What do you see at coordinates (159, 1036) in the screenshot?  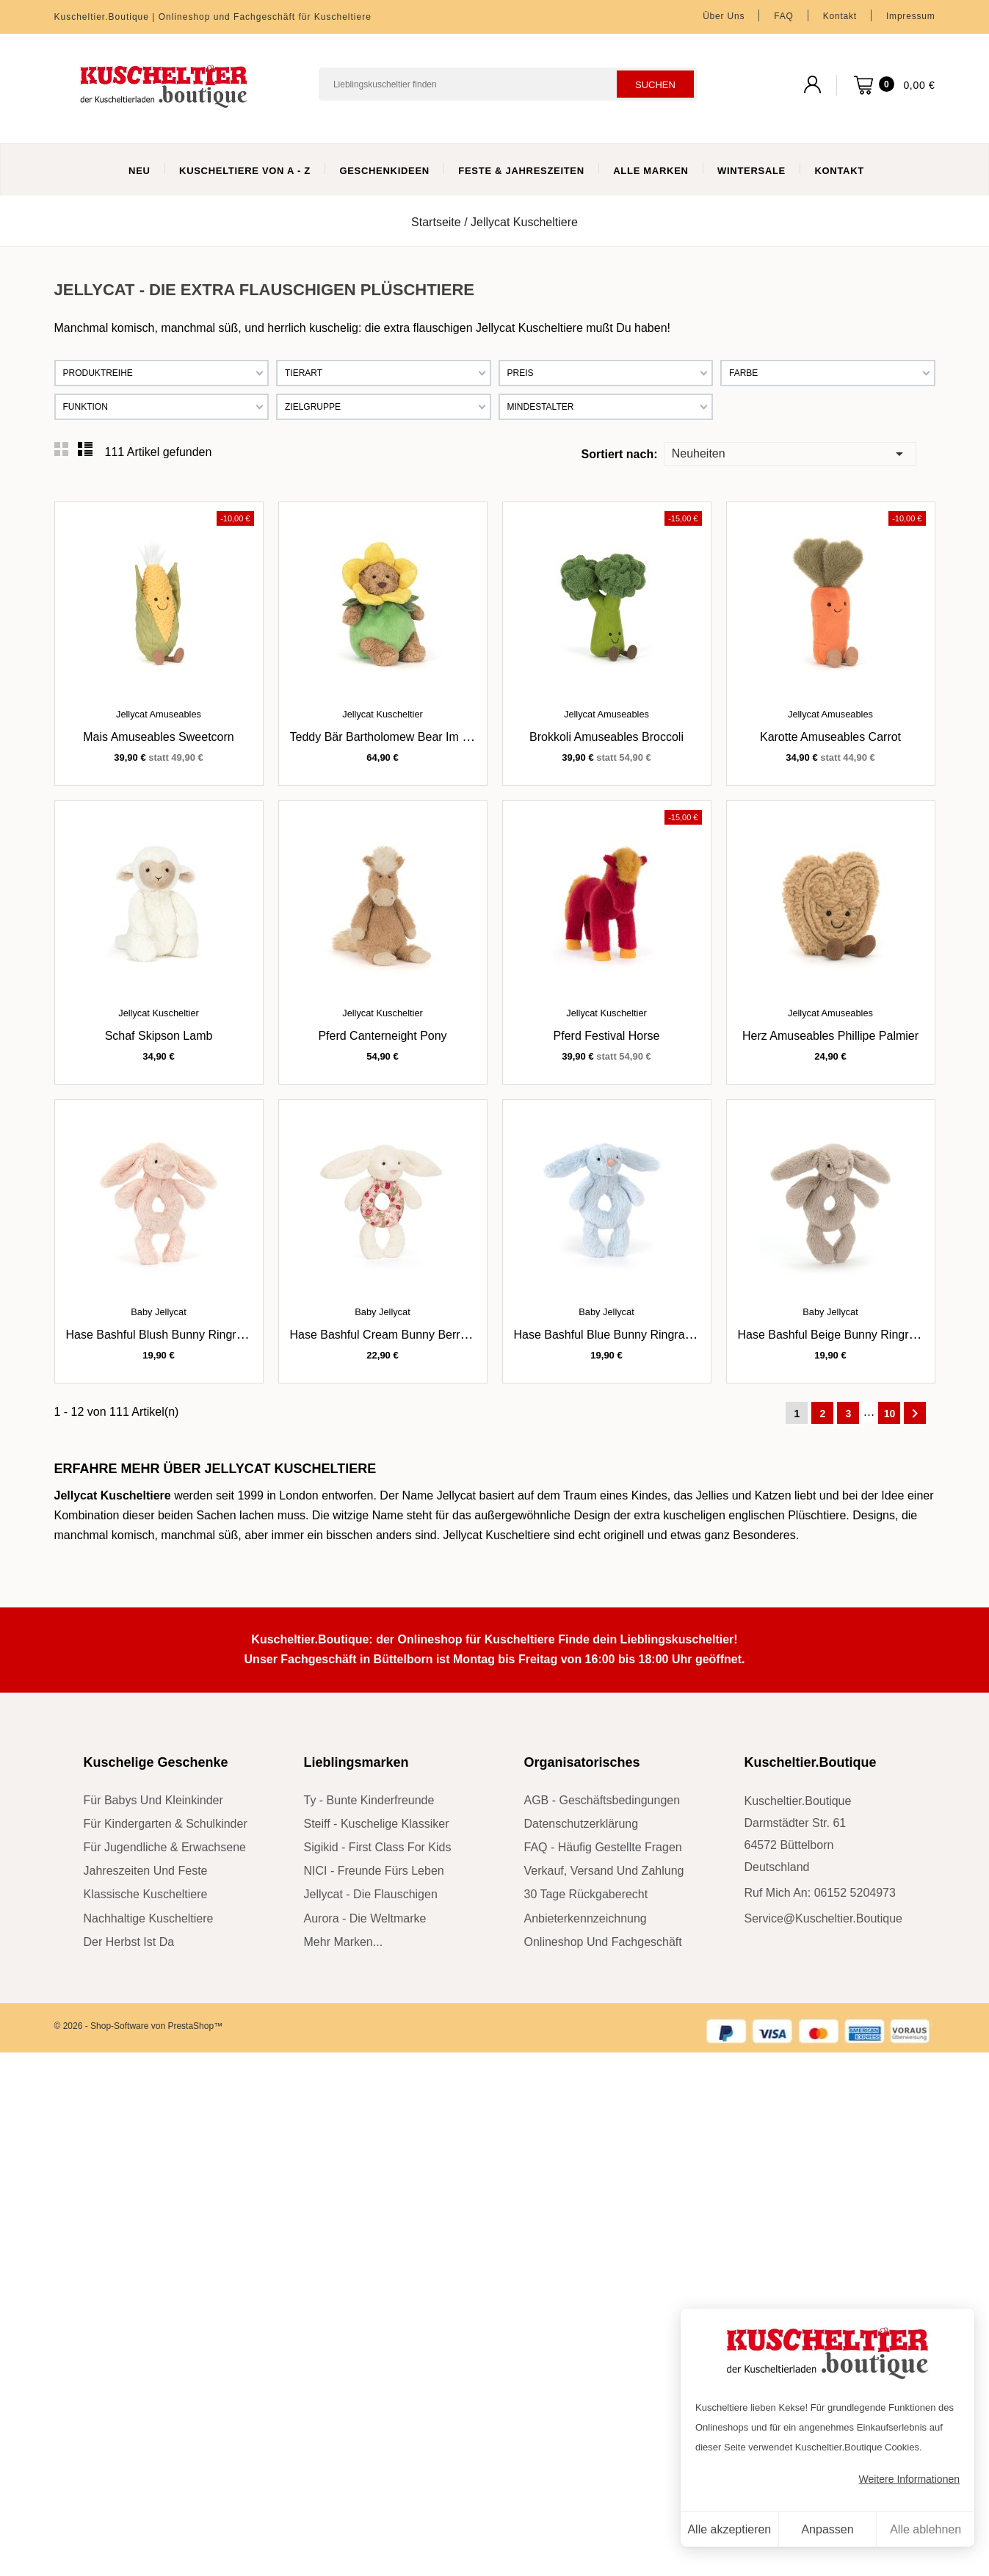 I see `Schaf Skipson Lamb` at bounding box center [159, 1036].